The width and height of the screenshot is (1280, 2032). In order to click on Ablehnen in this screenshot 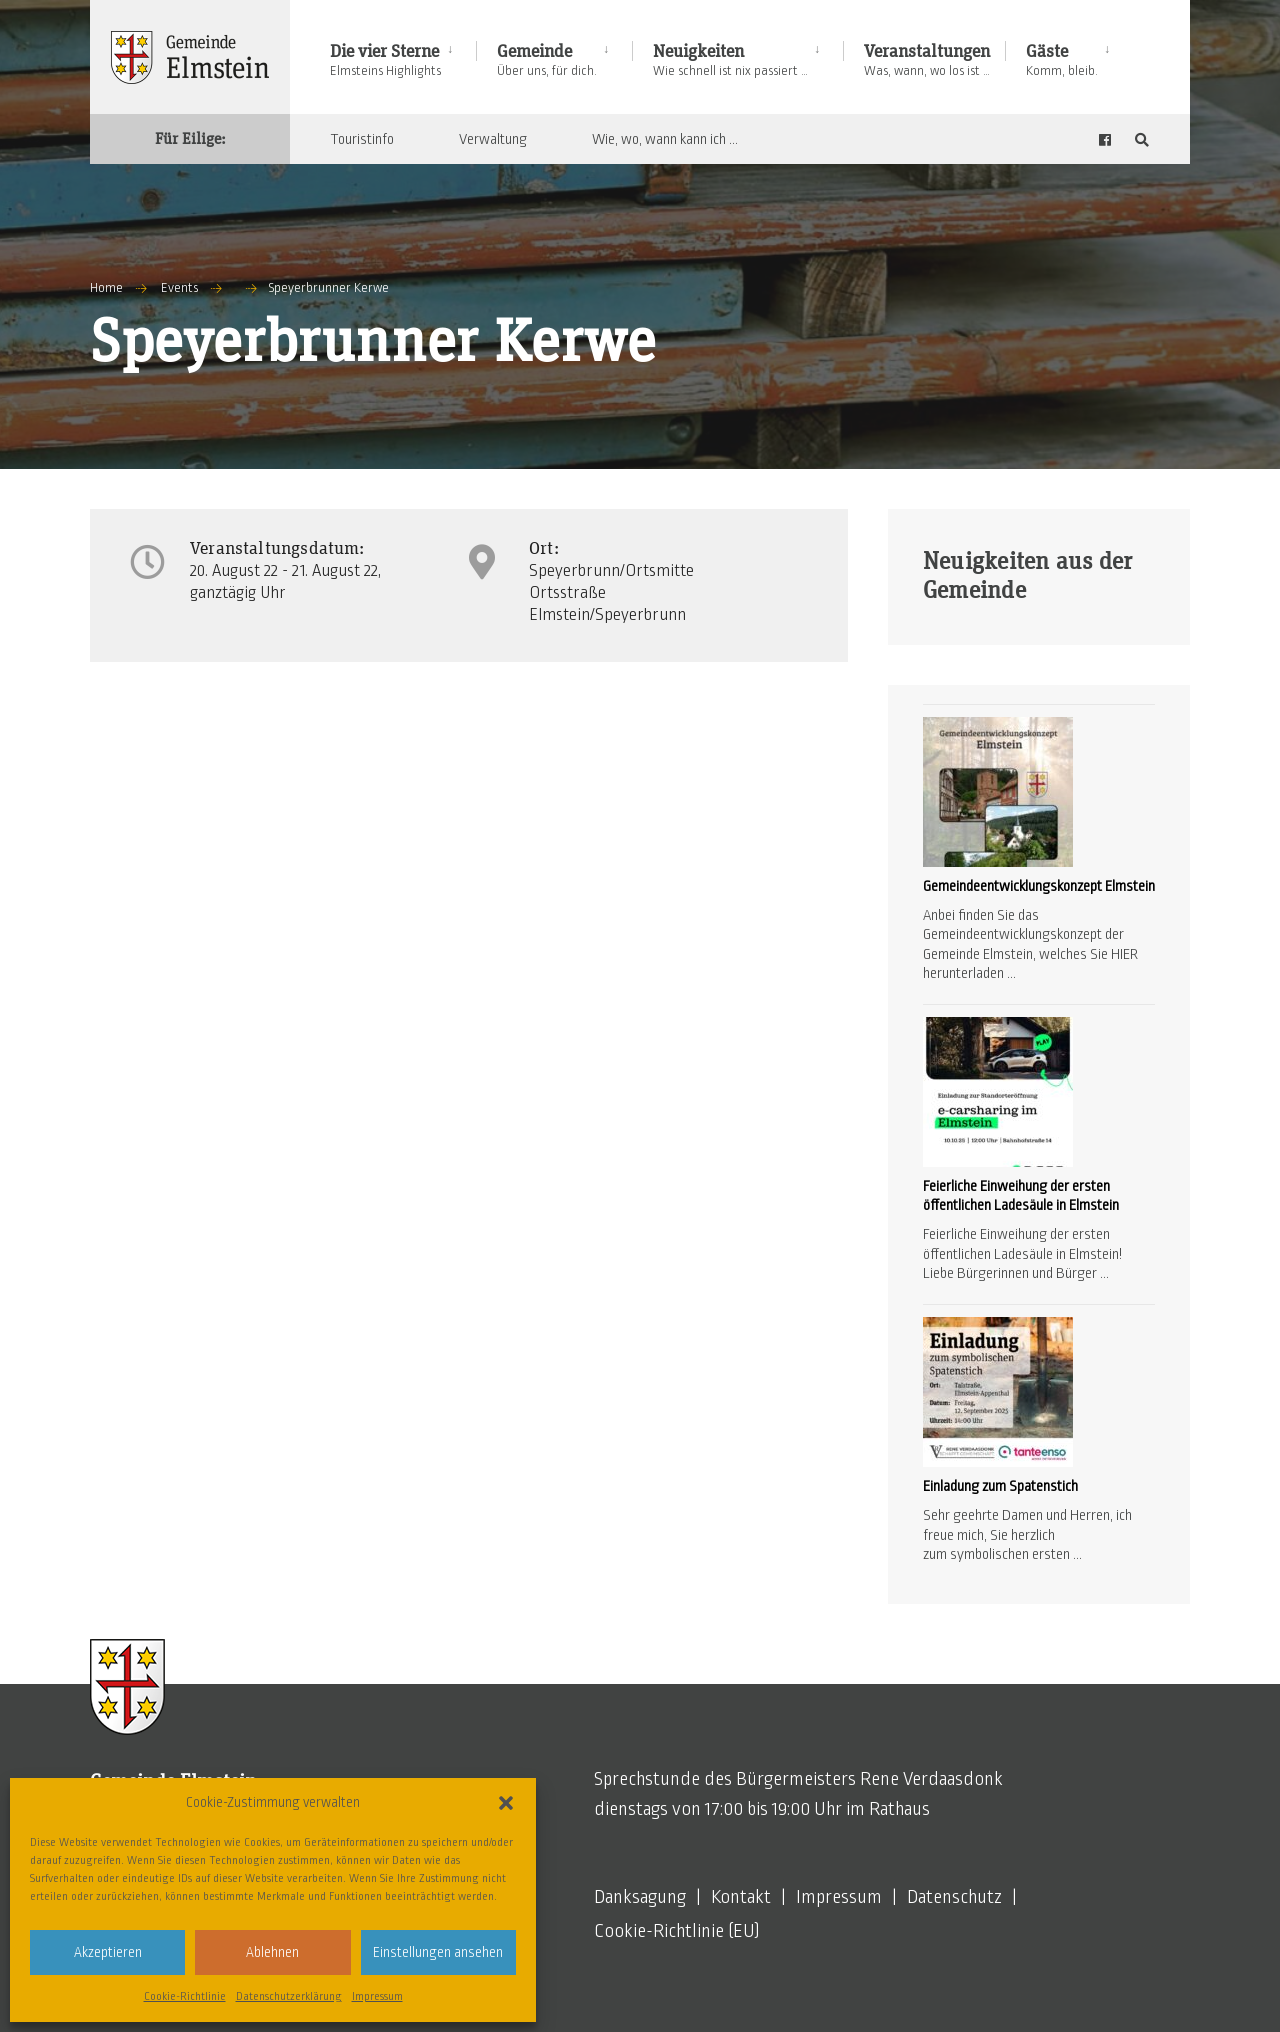, I will do `click(272, 1952)`.